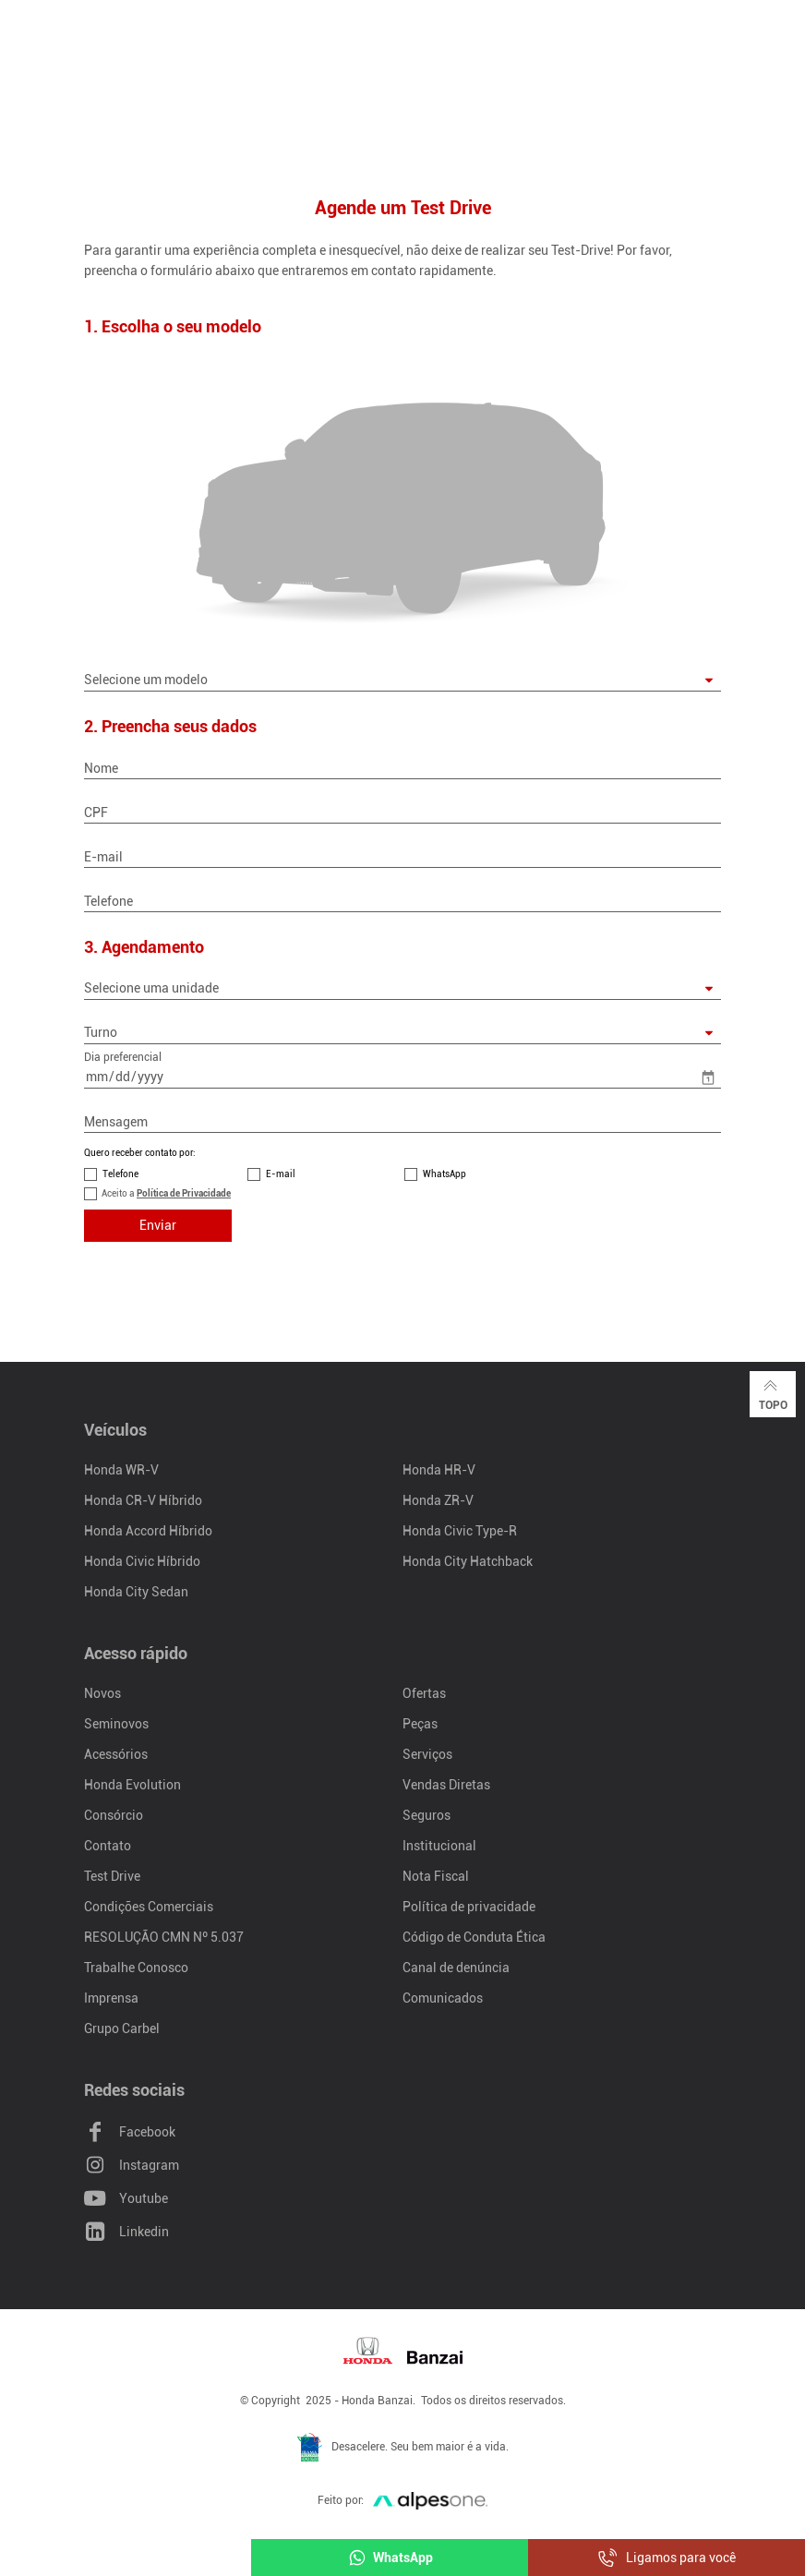  I want to click on Institucional, so click(439, 1845).